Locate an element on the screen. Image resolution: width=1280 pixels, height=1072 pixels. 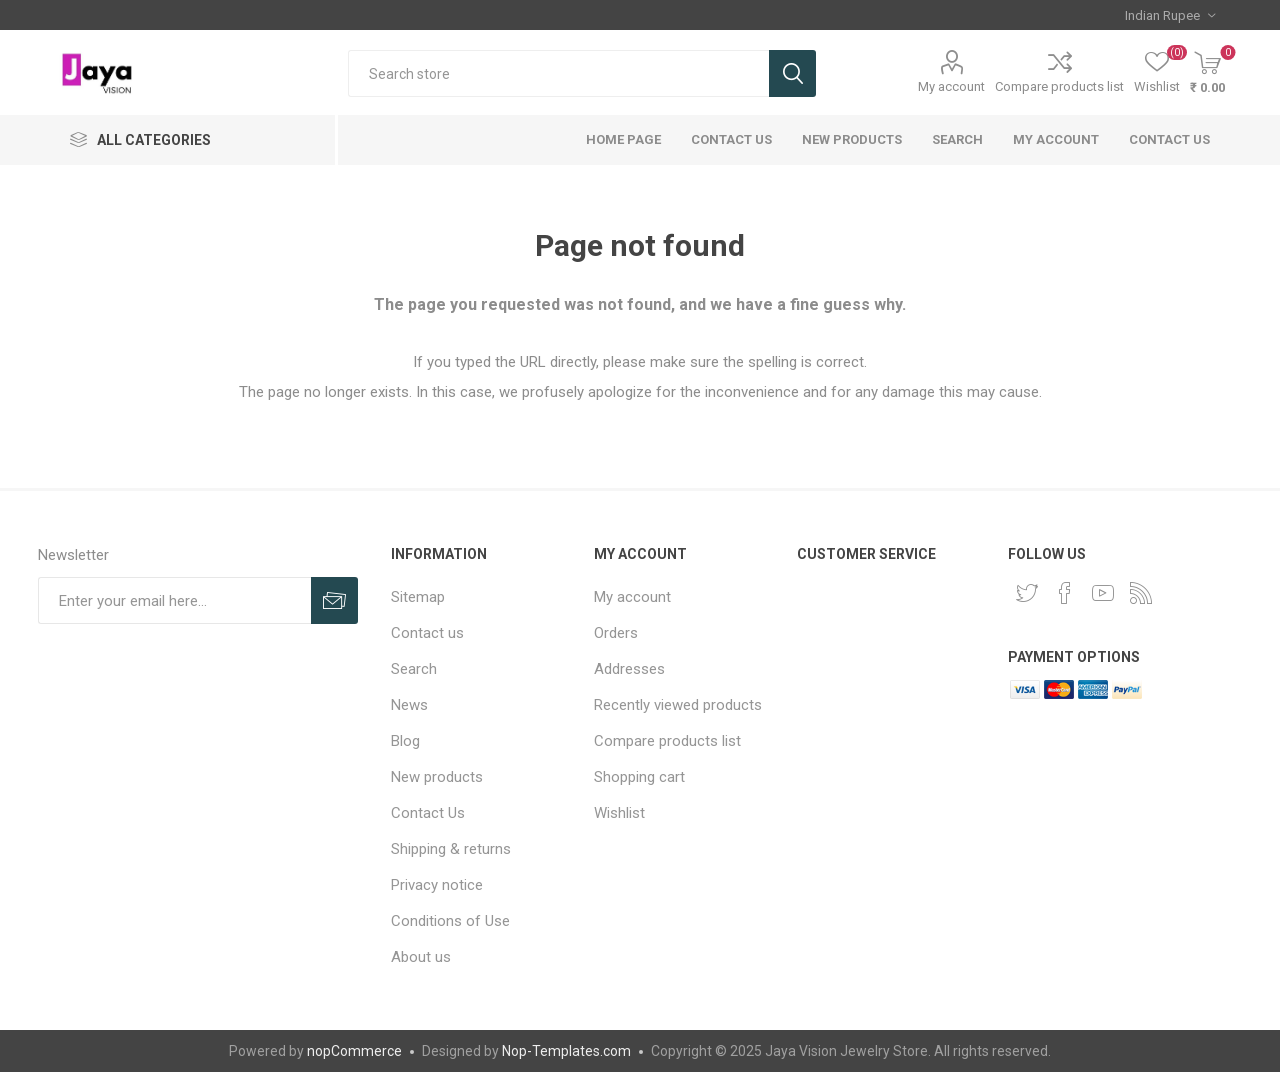
Search is located at coordinates (792, 73).